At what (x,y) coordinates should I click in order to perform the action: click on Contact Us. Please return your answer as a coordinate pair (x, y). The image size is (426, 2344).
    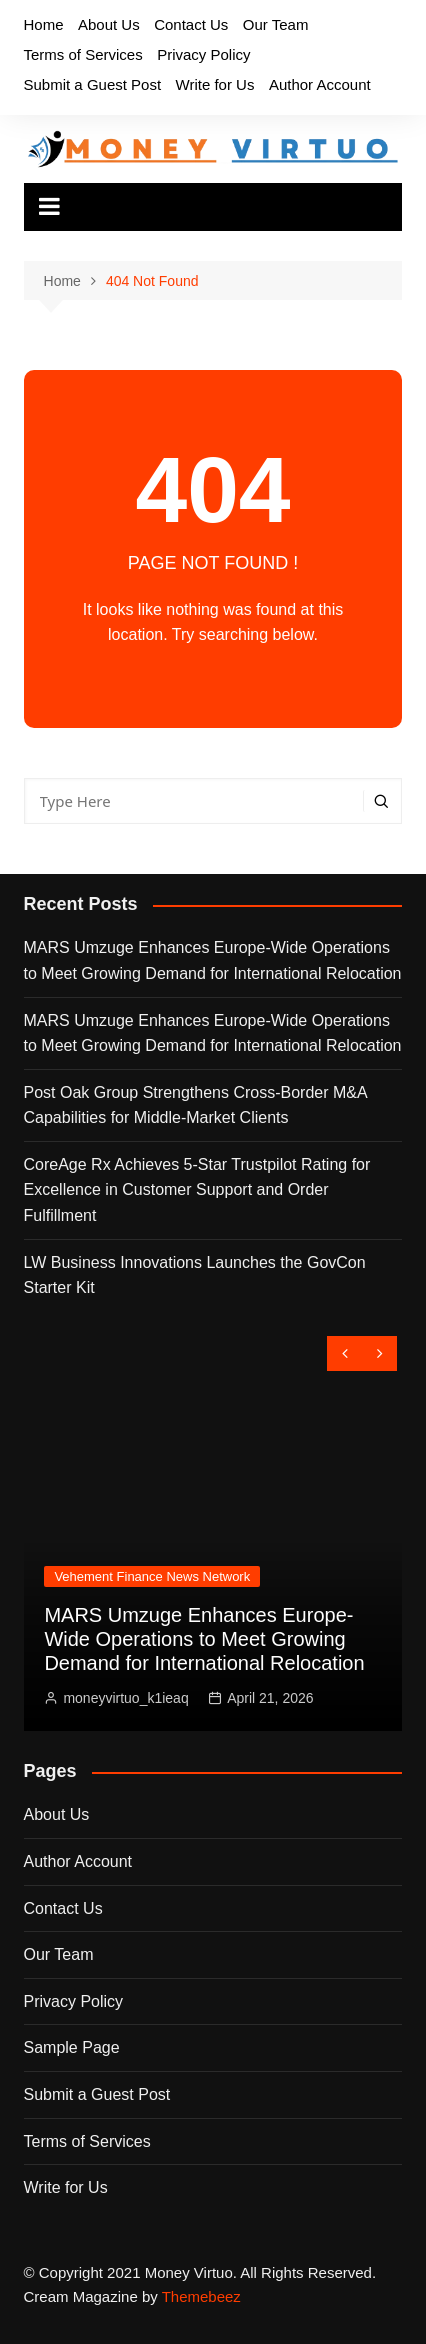
    Looking at the image, I should click on (191, 24).